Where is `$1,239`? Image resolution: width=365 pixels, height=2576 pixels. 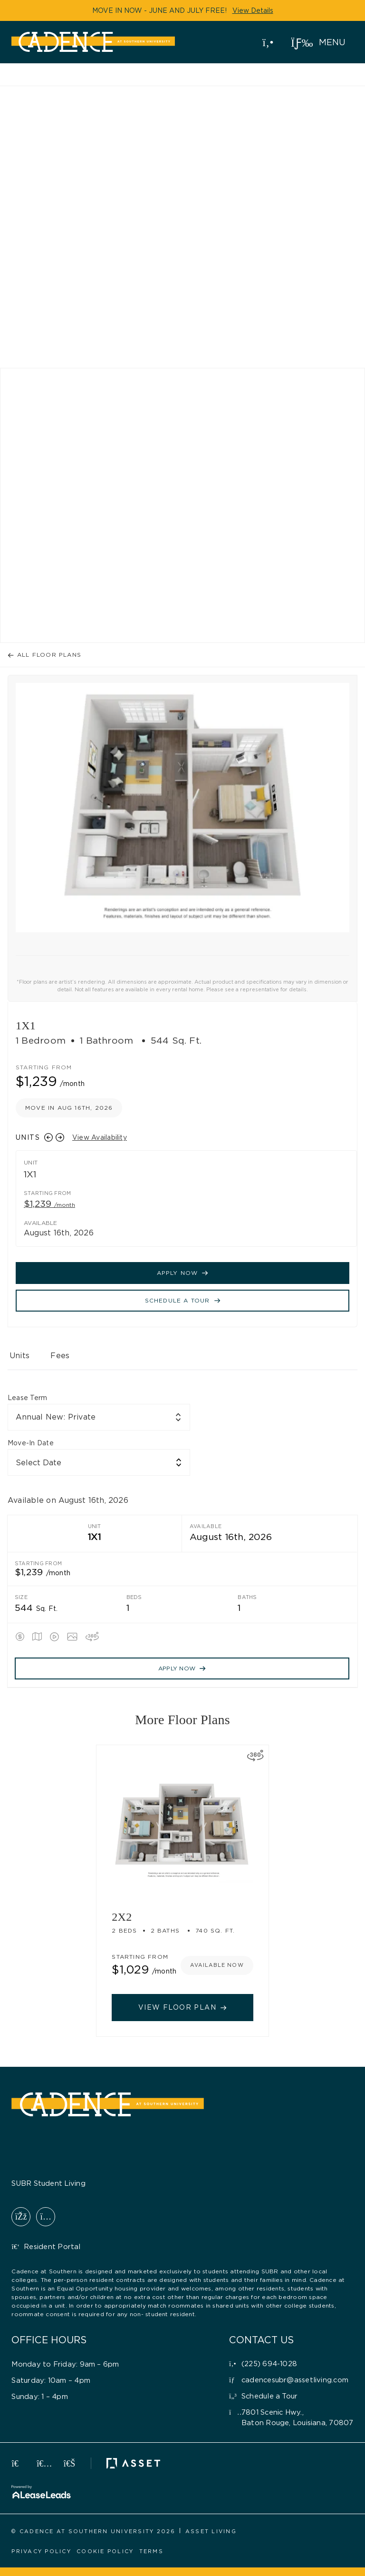
$1,239 is located at coordinates (49, 1203).